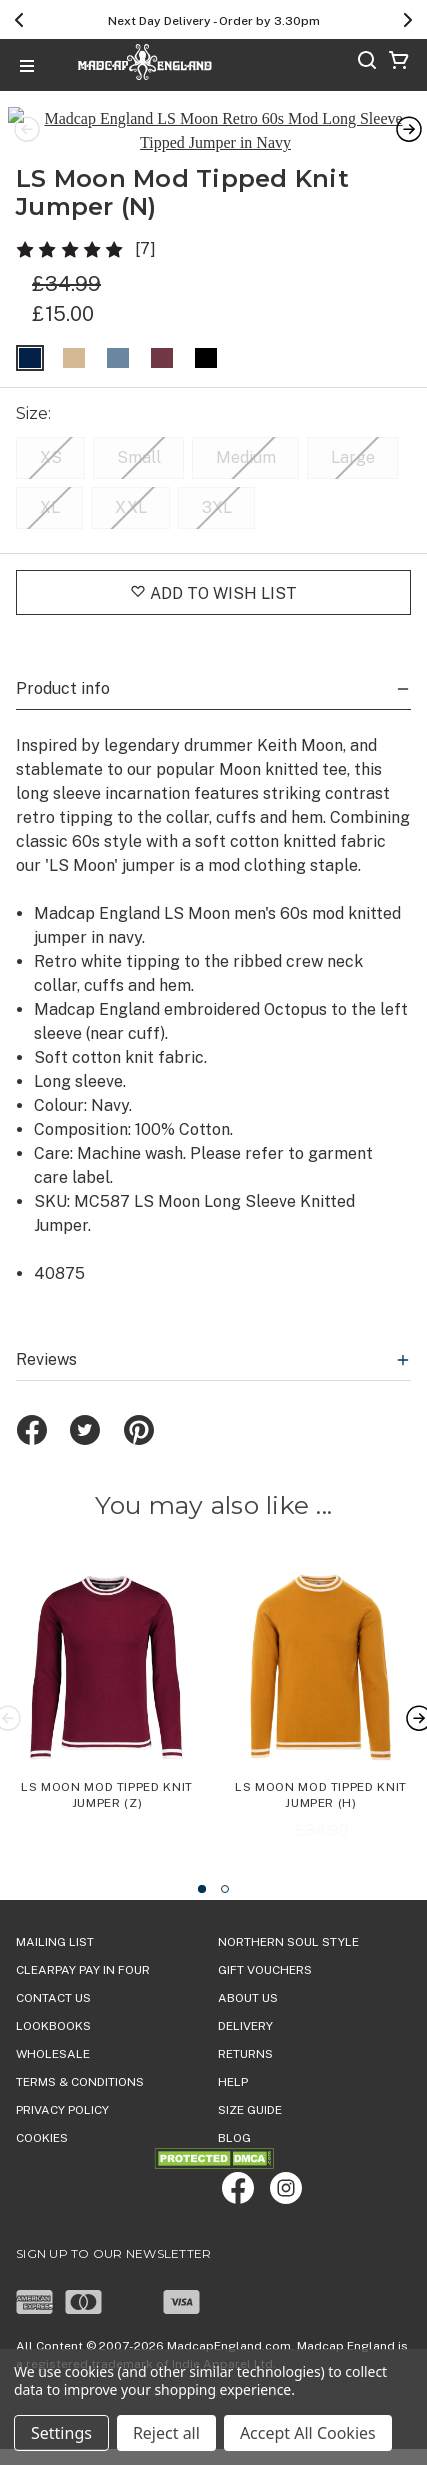 The image size is (427, 2465). Describe the element at coordinates (250, 2082) in the screenshot. I see `SIZE GUIDE` at that location.